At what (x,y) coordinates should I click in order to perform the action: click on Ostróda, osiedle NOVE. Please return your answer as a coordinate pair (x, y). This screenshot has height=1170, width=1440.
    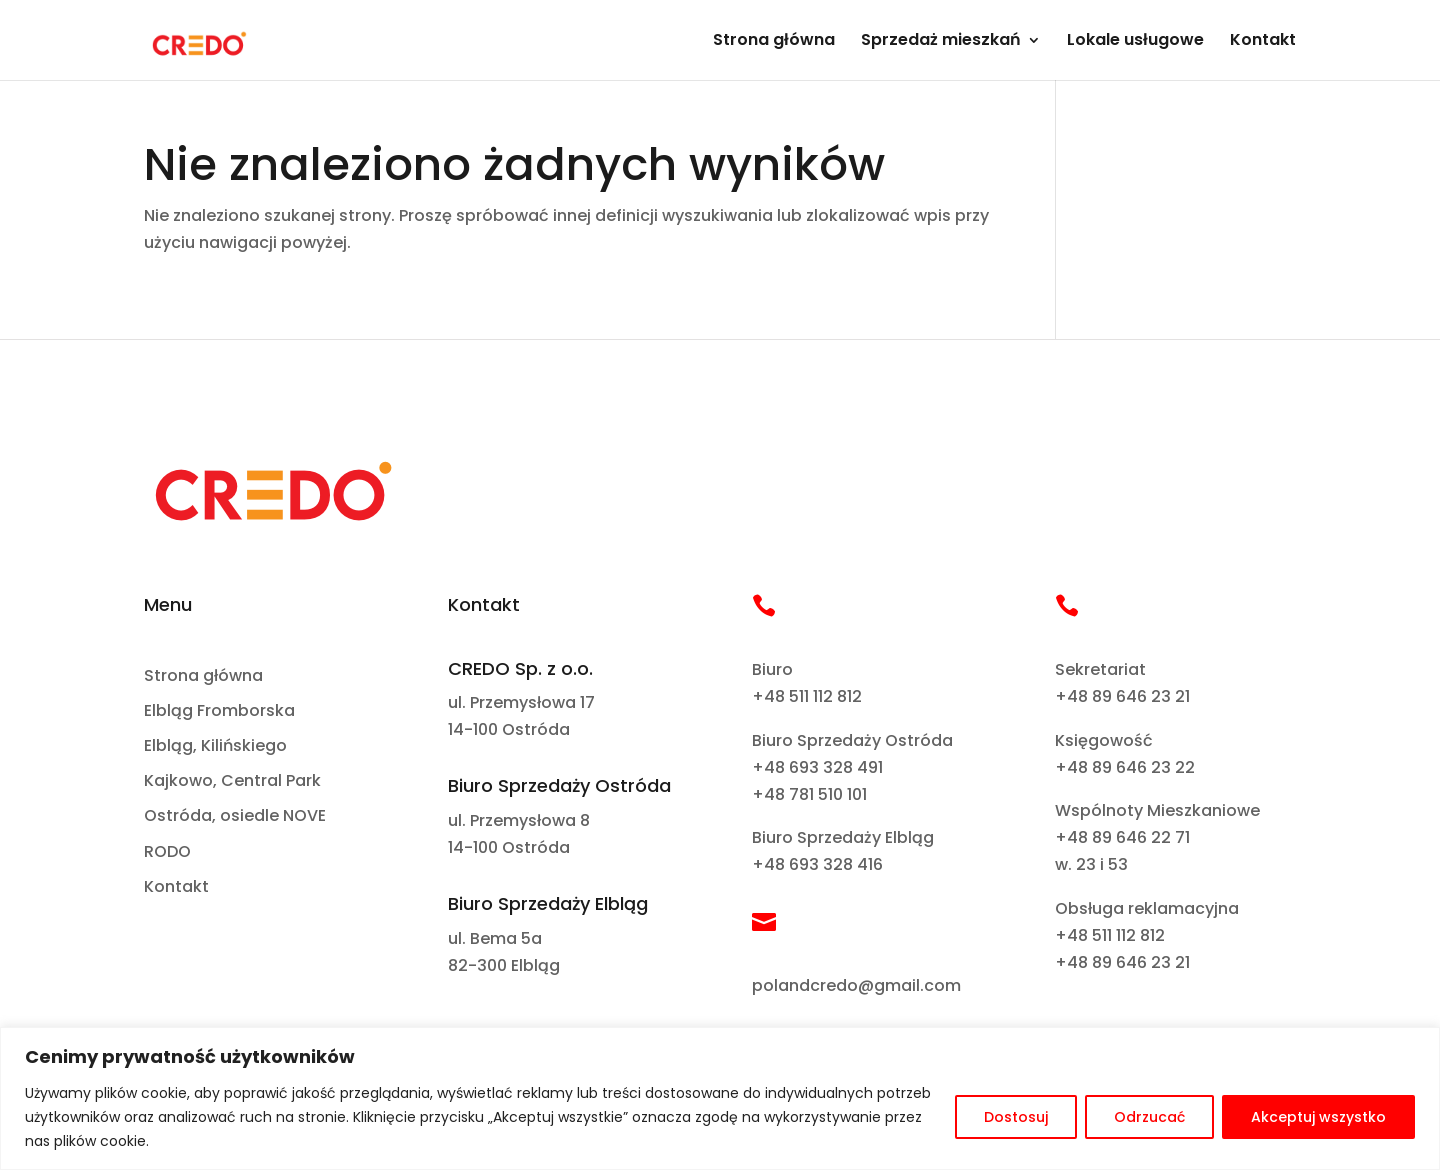
    Looking at the image, I should click on (235, 816).